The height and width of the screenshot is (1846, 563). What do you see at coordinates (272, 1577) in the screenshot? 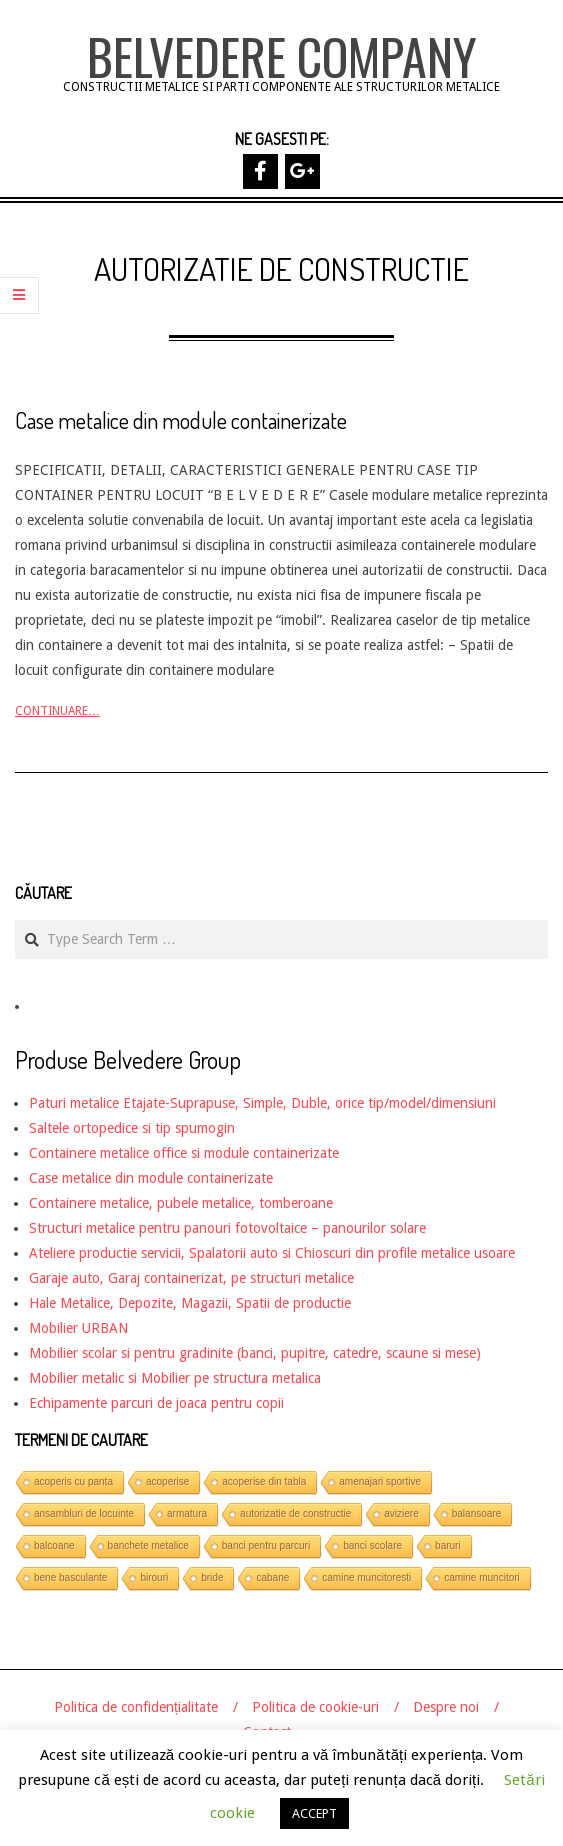
I see `cabane` at bounding box center [272, 1577].